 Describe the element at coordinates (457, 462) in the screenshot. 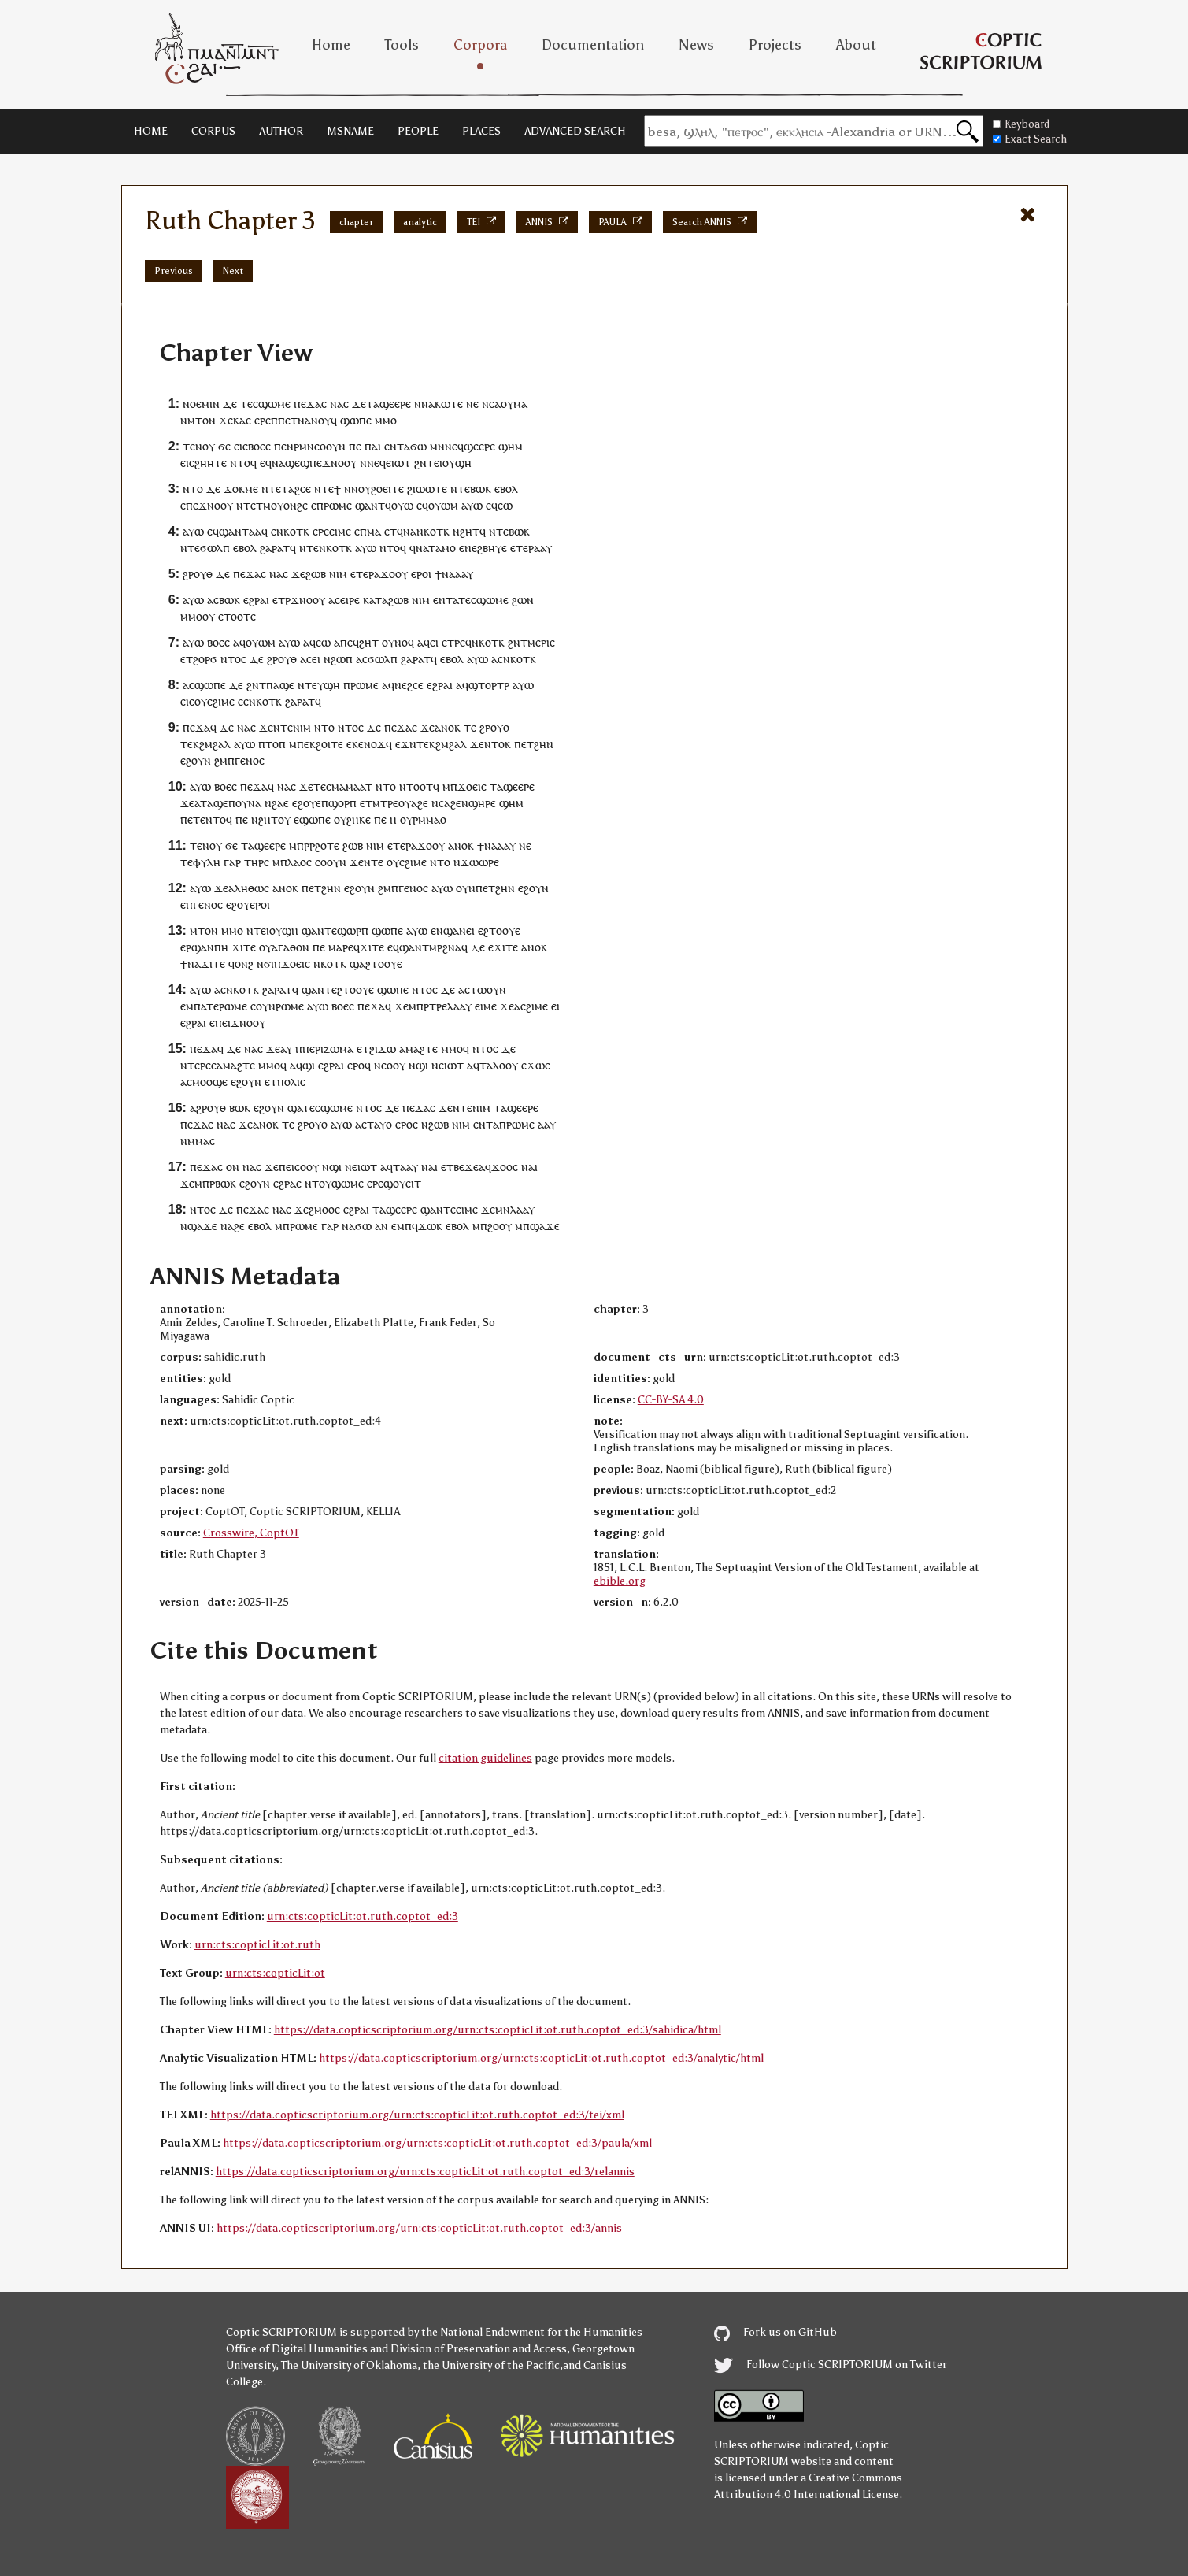

I see `ⲟⲩϣⲏ` at that location.